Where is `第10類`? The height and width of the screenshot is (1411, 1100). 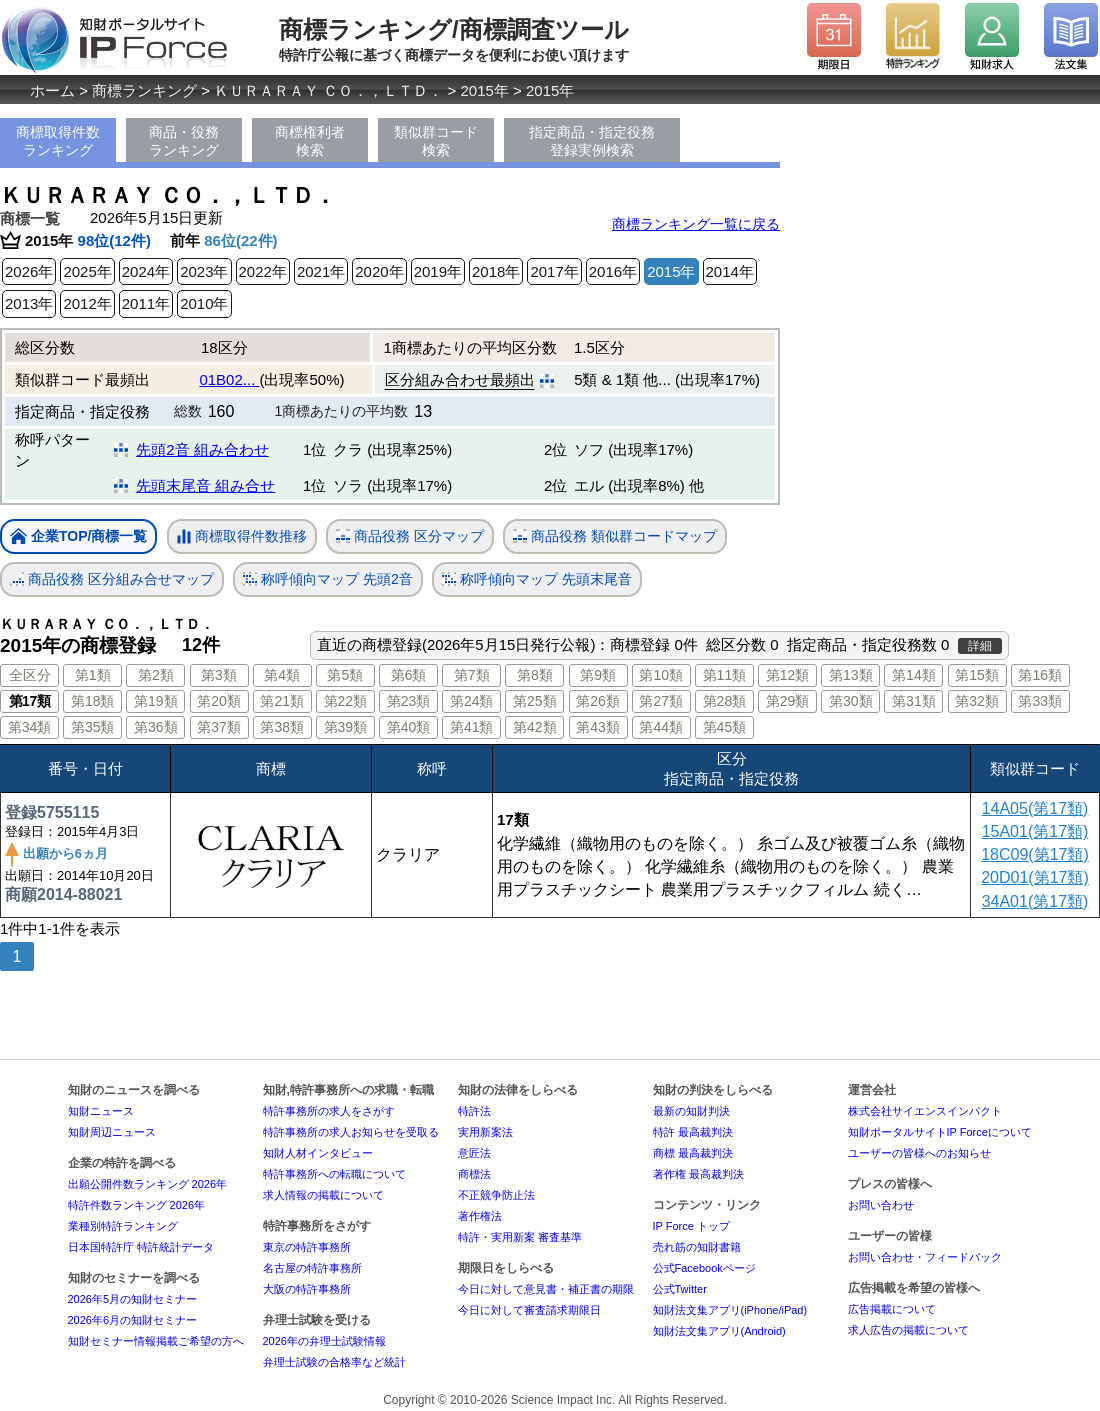 第10類 is located at coordinates (661, 675).